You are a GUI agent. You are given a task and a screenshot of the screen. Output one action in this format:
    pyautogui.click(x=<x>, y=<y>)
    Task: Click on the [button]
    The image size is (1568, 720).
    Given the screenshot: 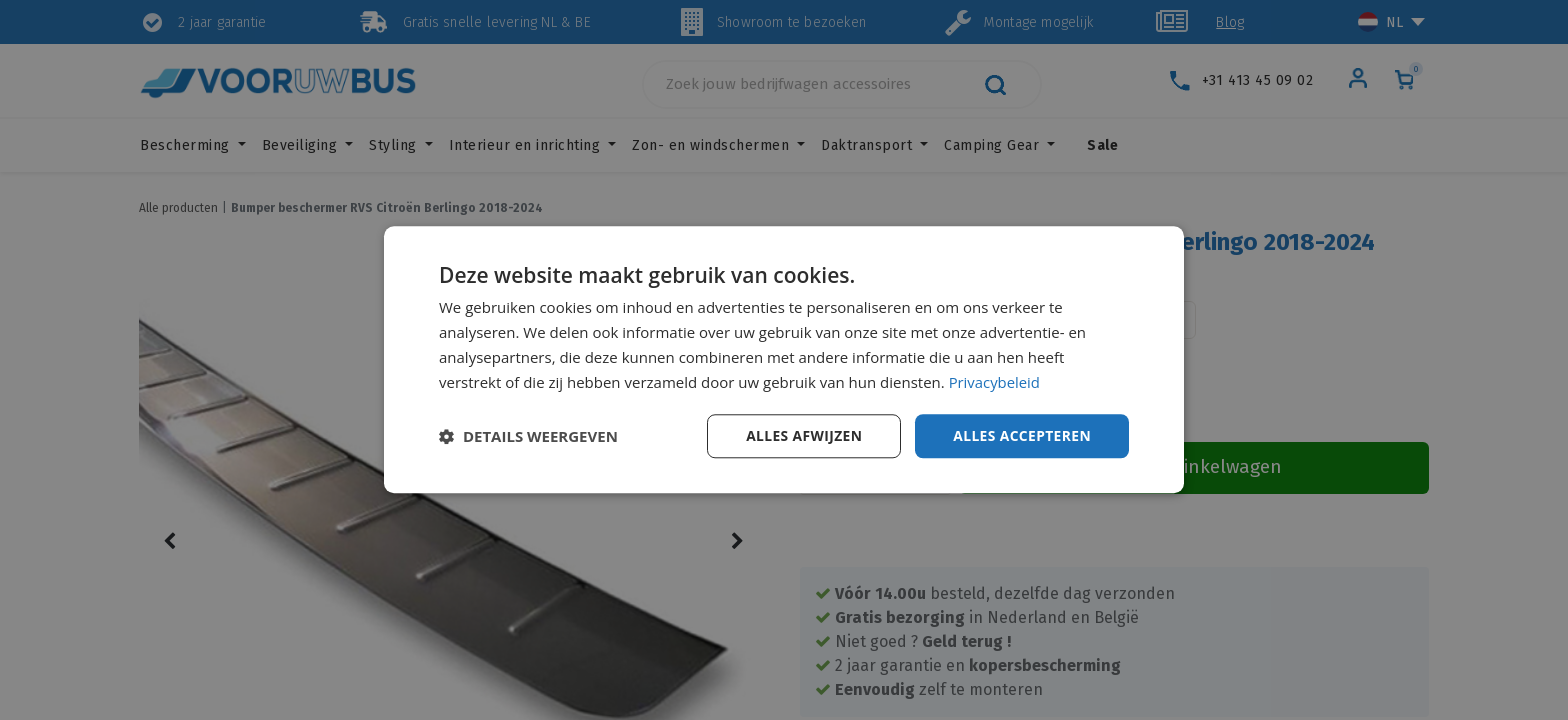 What is the action you would take?
    pyautogui.click(x=528, y=437)
    